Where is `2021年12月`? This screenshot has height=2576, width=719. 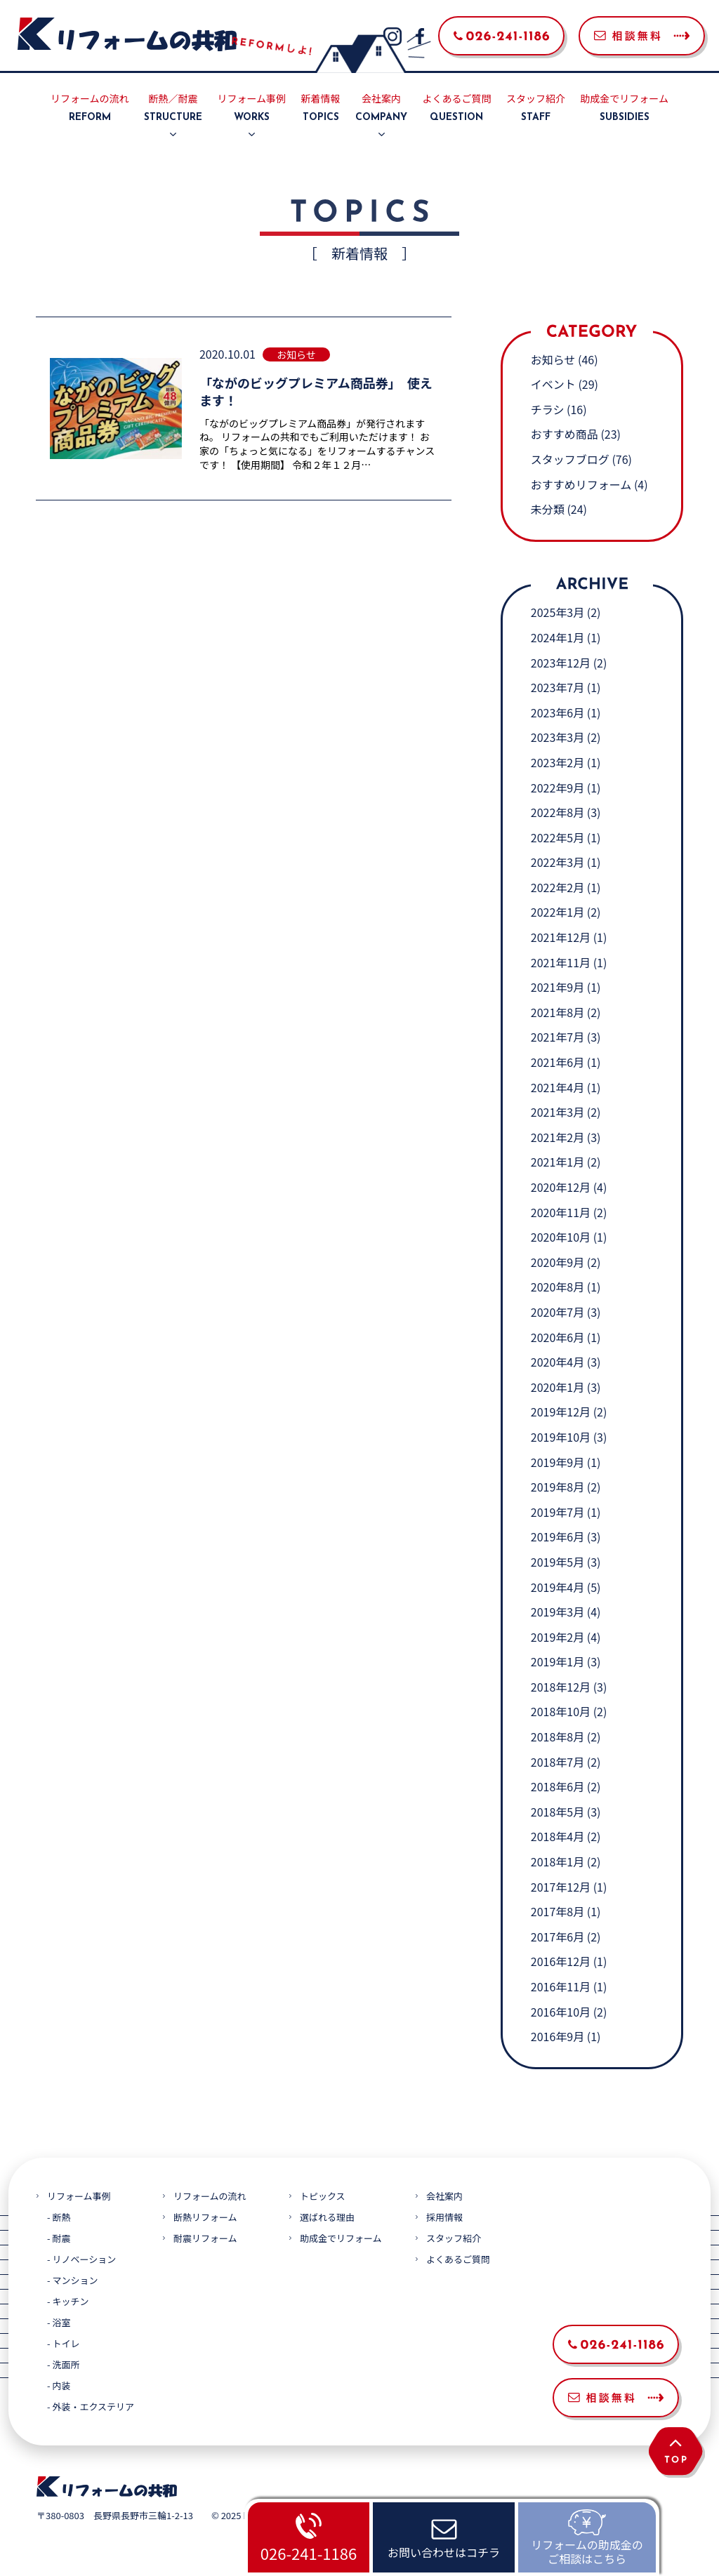 2021年12月 is located at coordinates (561, 937).